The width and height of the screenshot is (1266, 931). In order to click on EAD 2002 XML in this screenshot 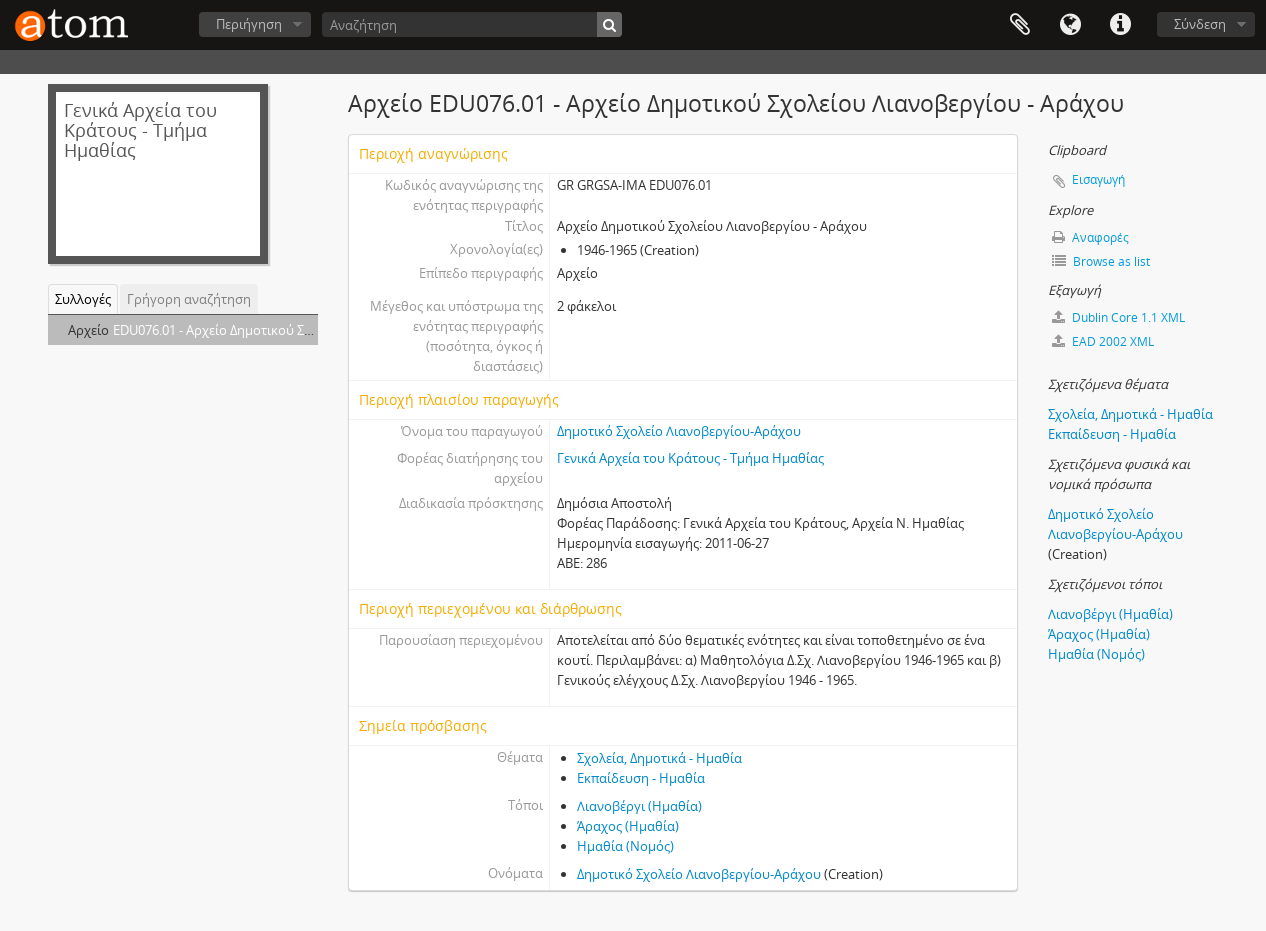, I will do `click(1103, 341)`.